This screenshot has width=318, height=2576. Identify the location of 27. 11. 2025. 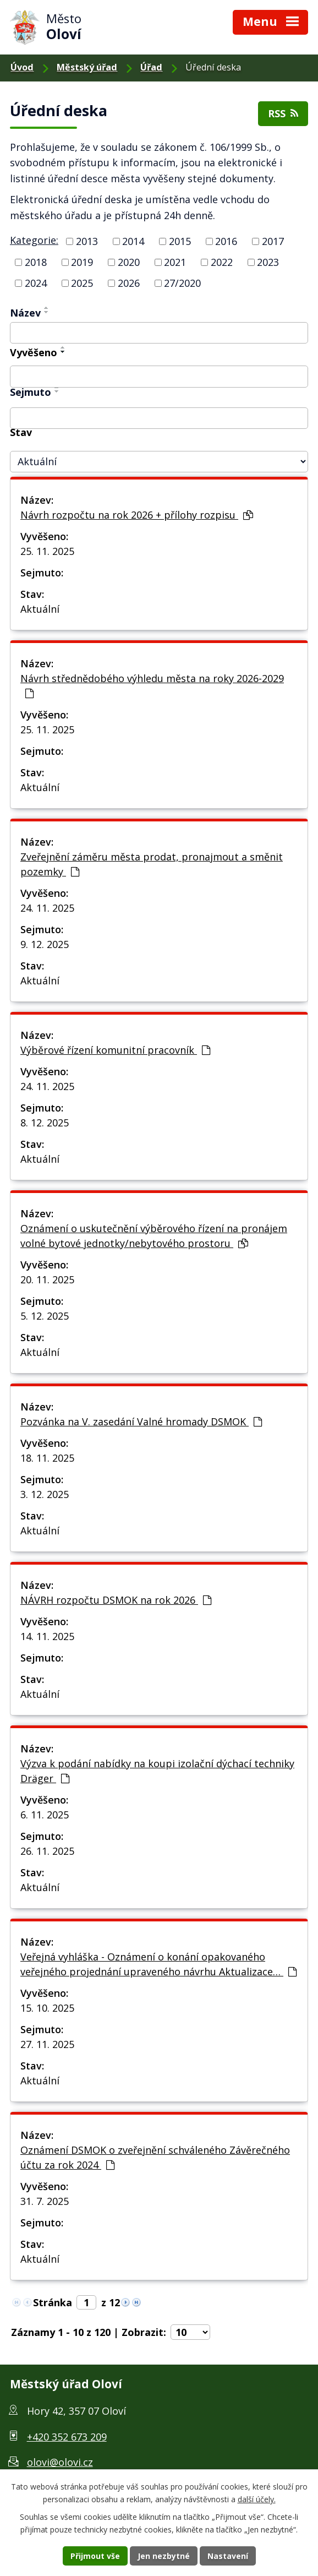
(47, 2044).